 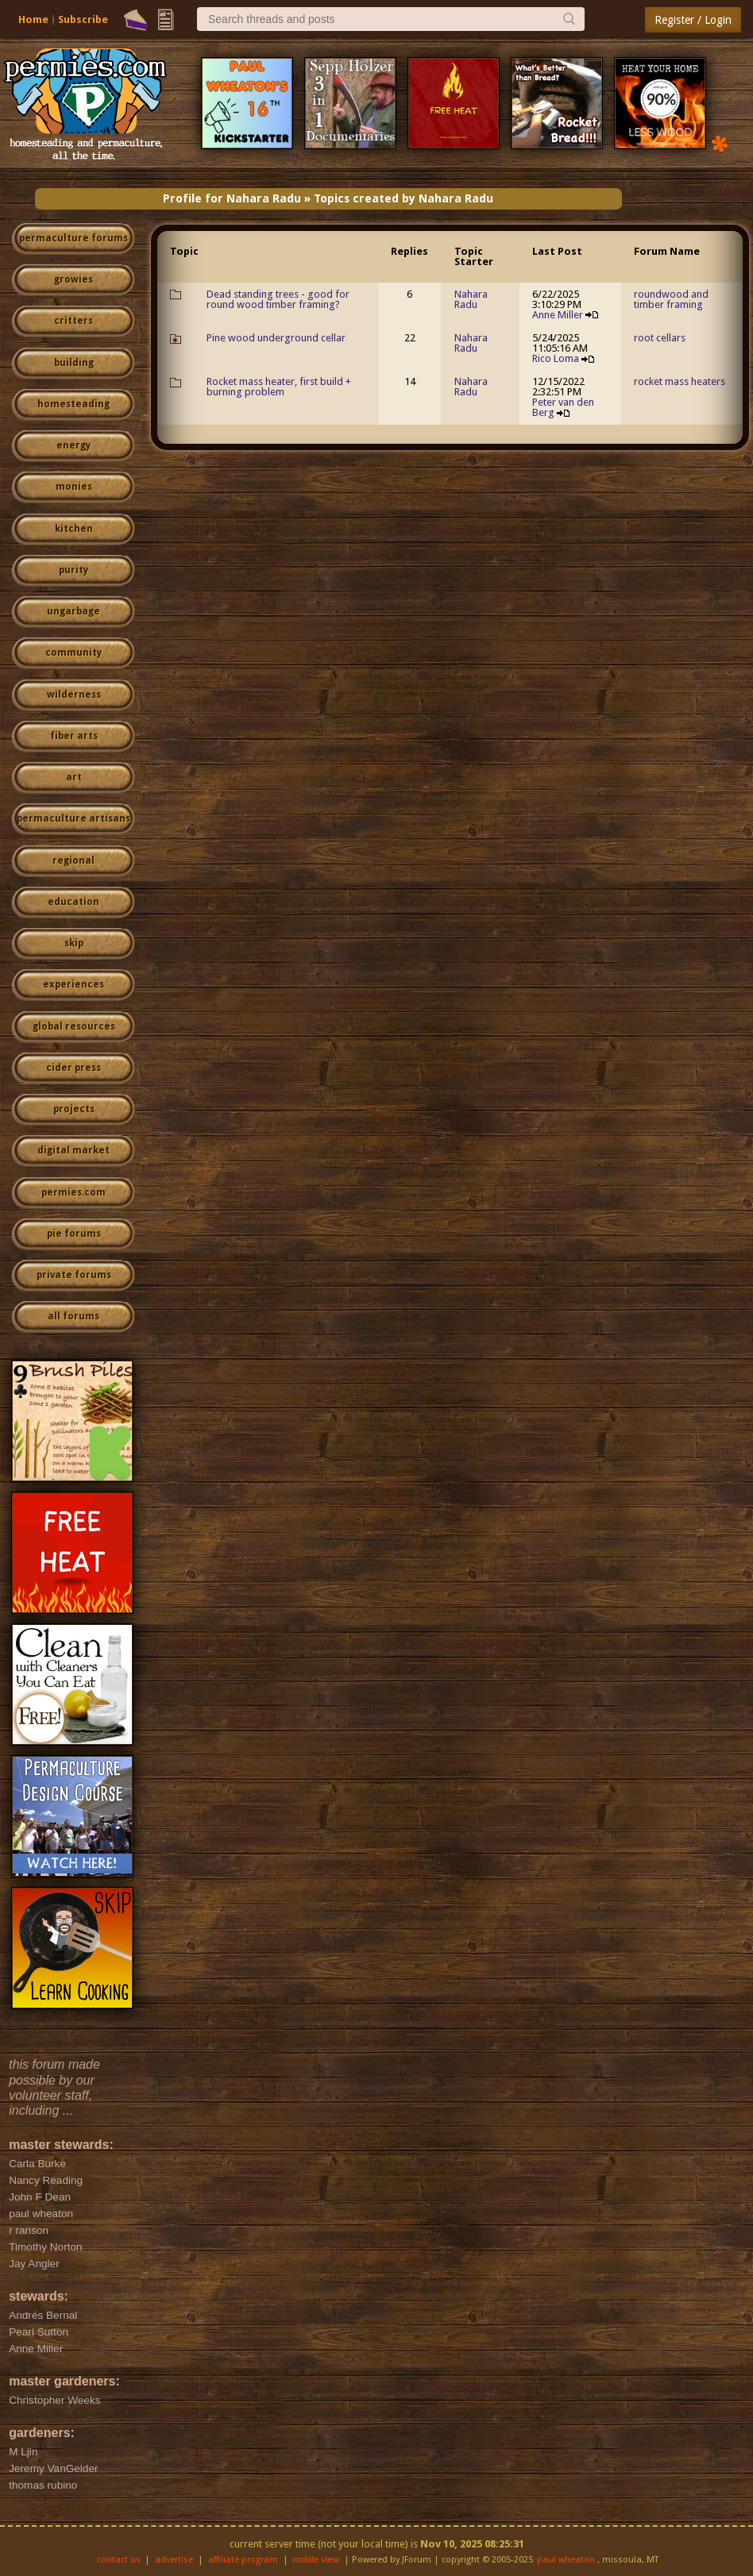 What do you see at coordinates (73, 320) in the screenshot?
I see `critters` at bounding box center [73, 320].